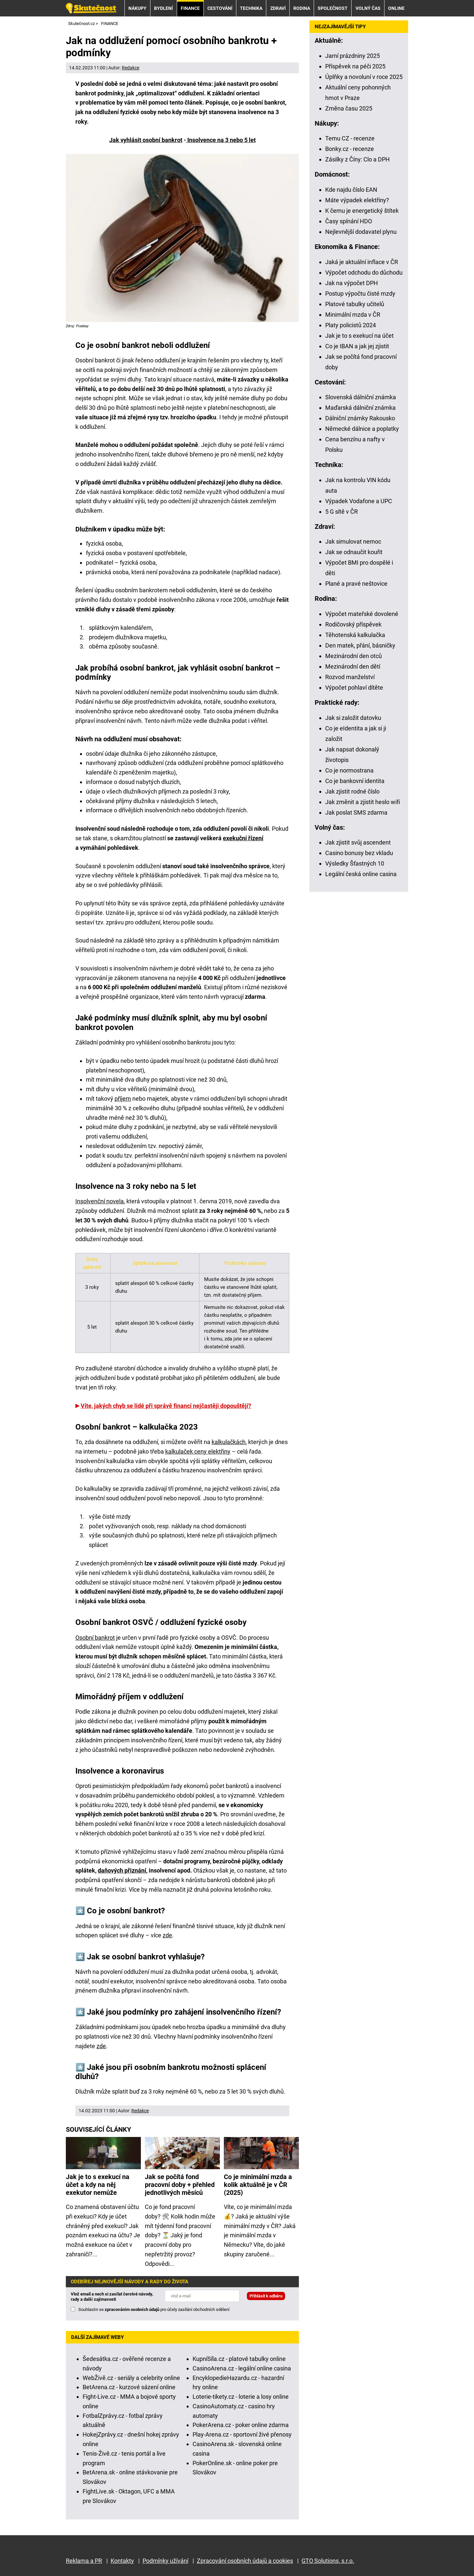 This screenshot has height=2576, width=474. Describe the element at coordinates (357, 200) in the screenshot. I see `Máte výpadek elektřiny?` at that location.